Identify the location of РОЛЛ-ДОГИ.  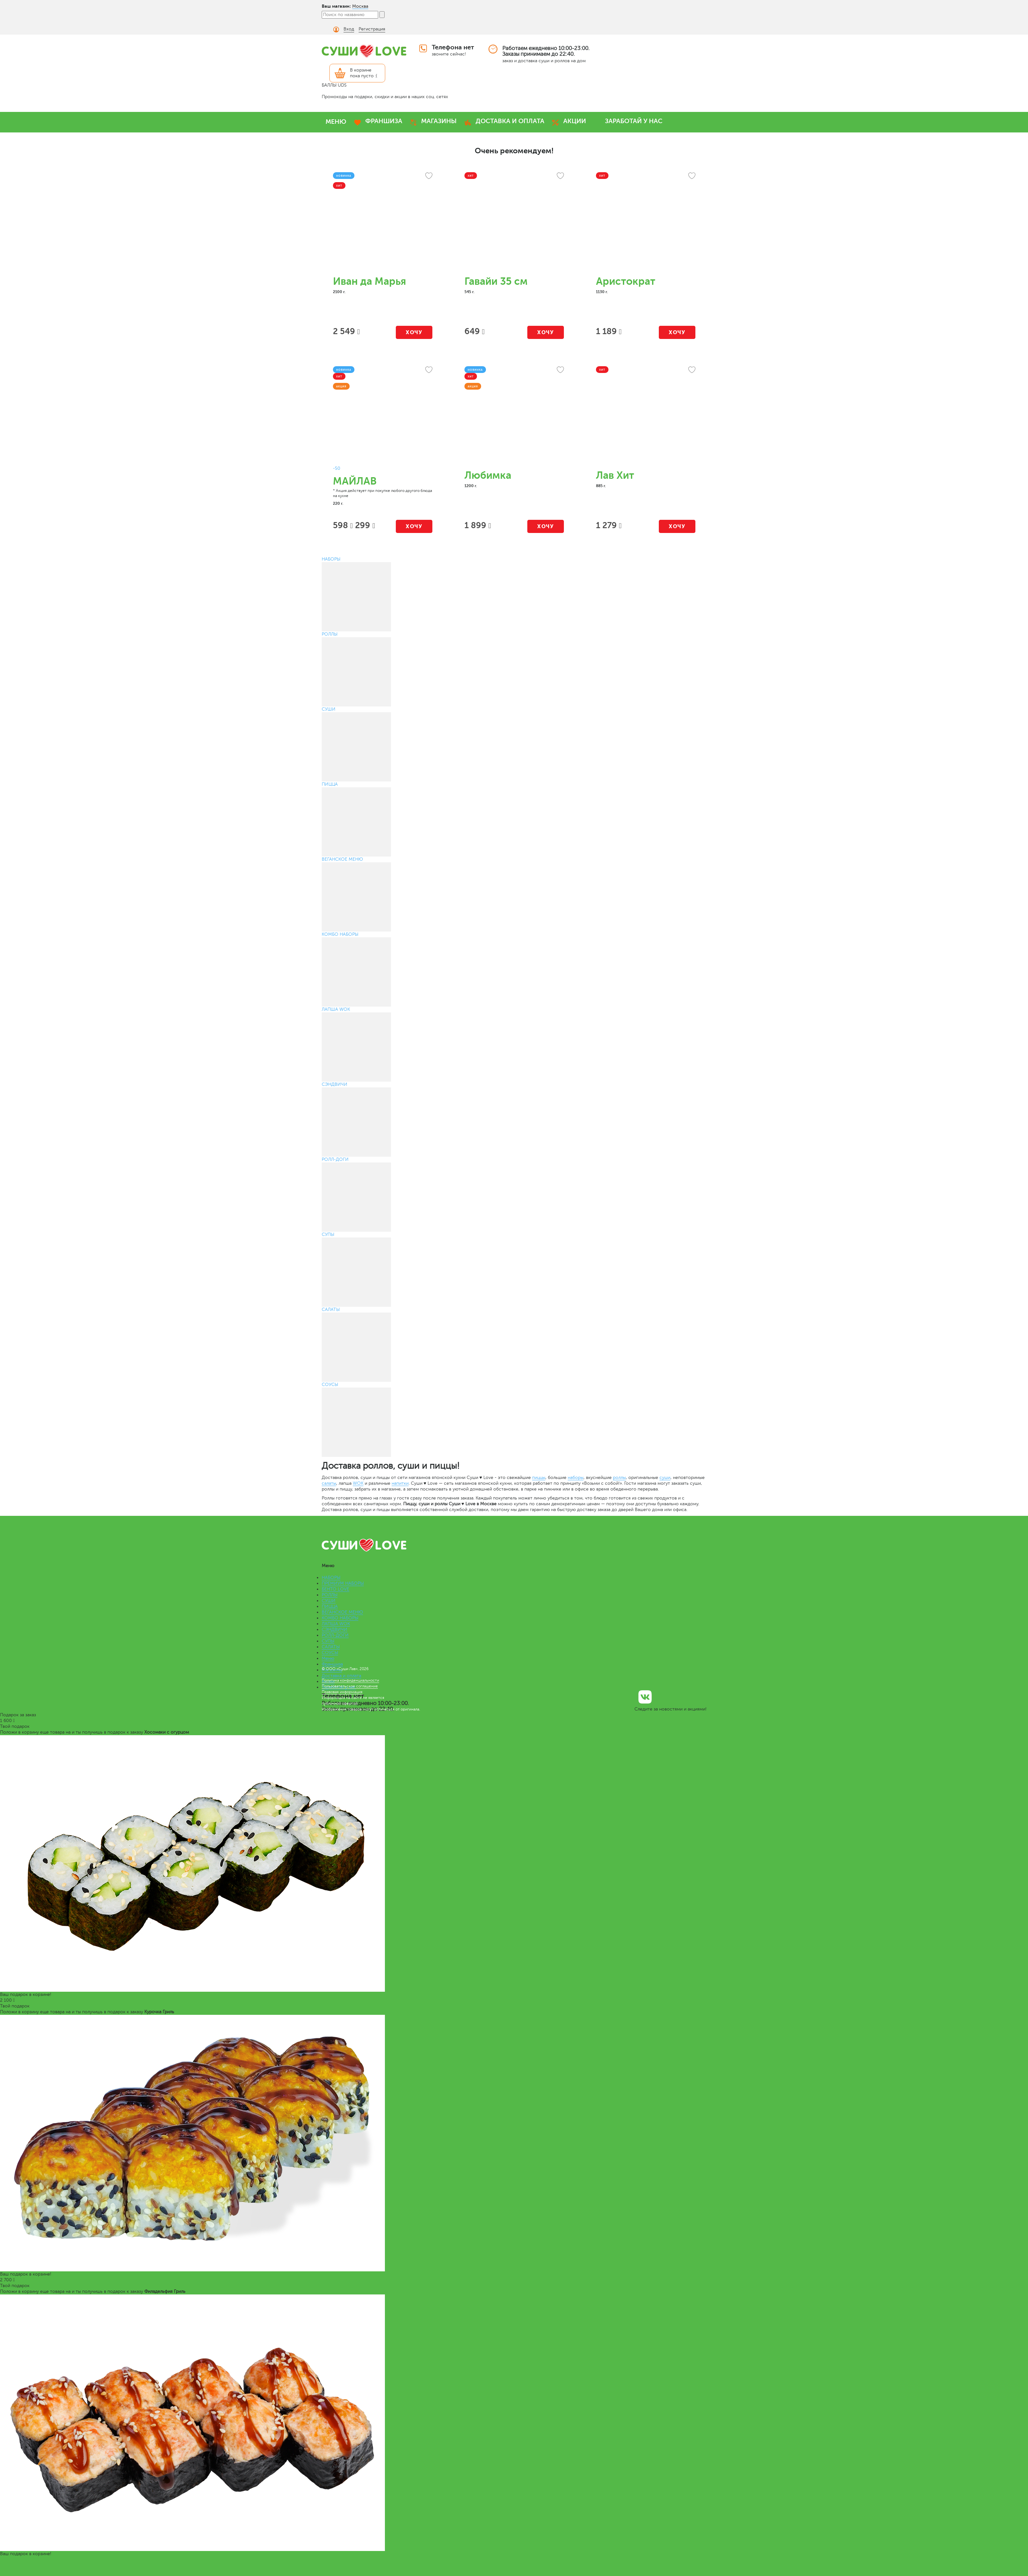
(335, 1635).